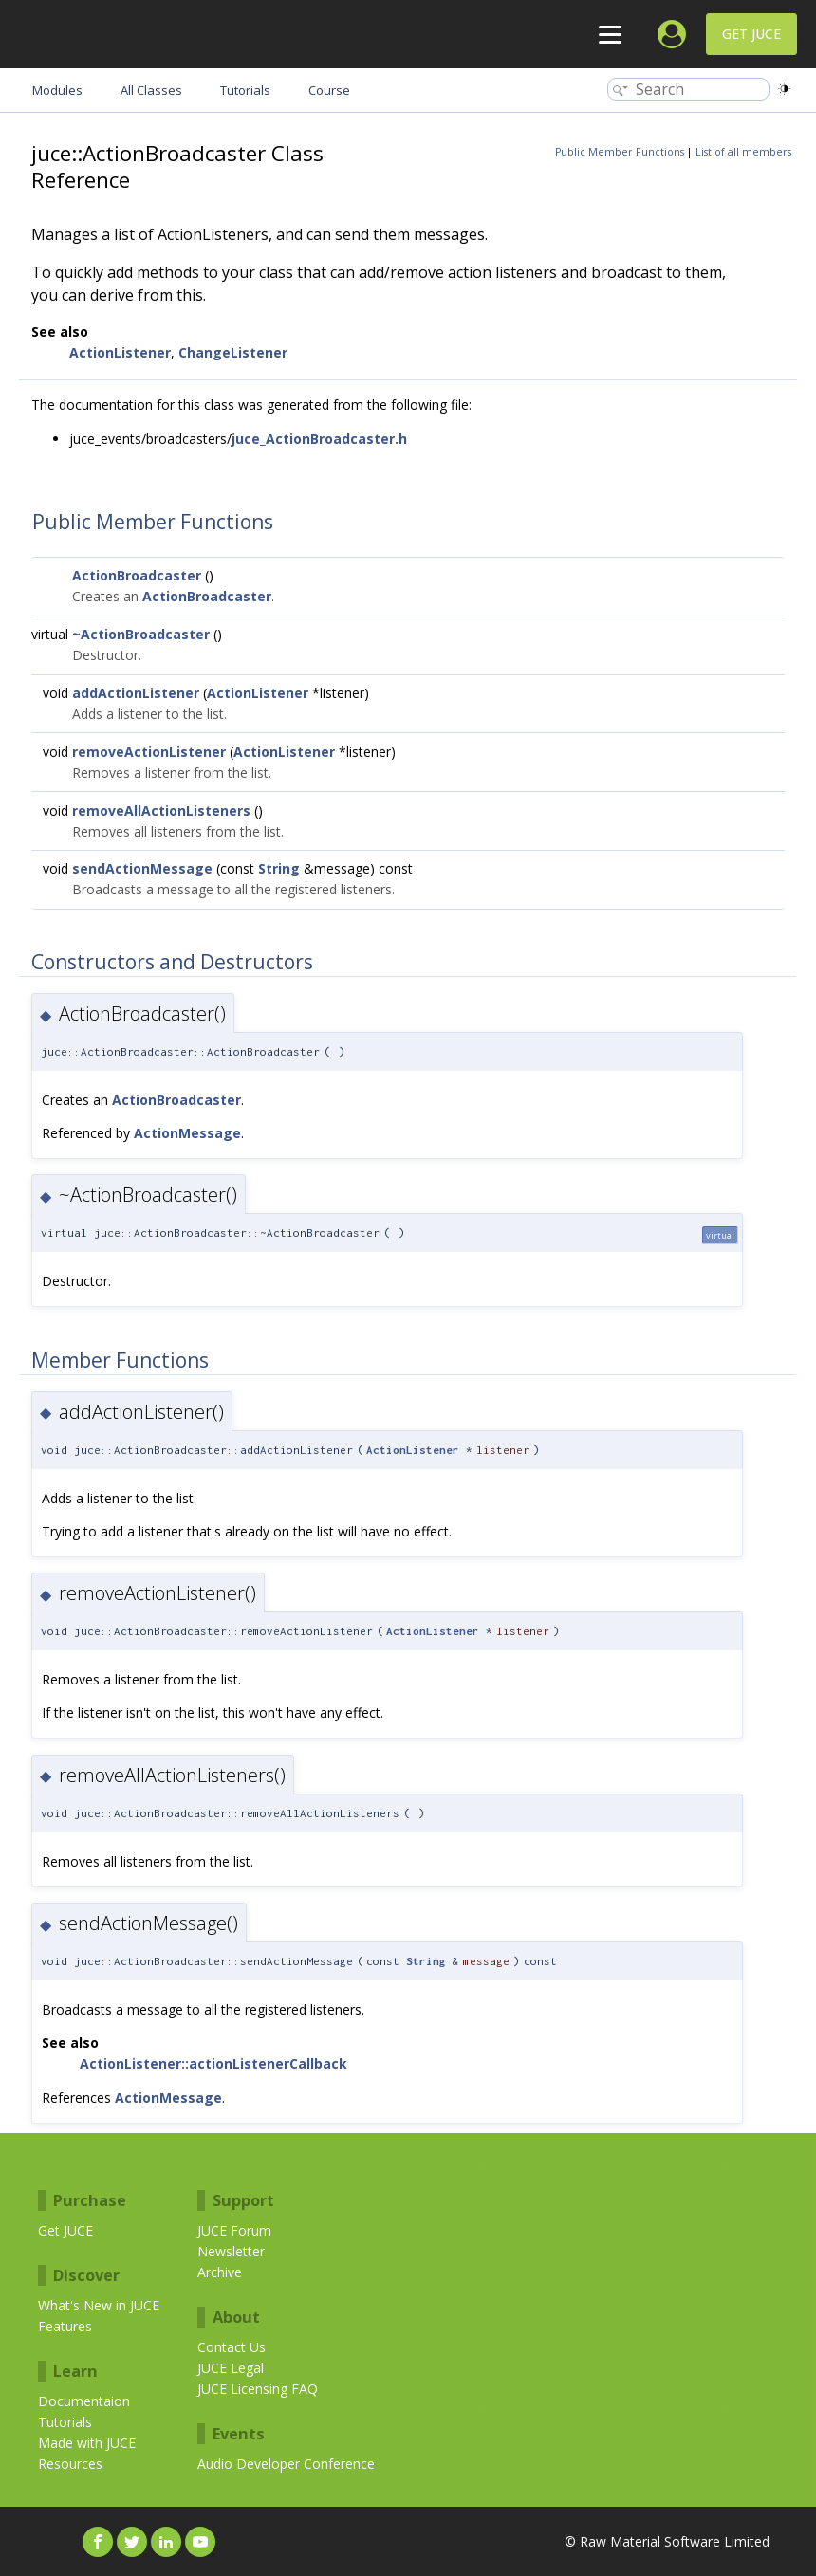 This screenshot has height=2576, width=816. What do you see at coordinates (120, 352) in the screenshot?
I see `ActionListener` at bounding box center [120, 352].